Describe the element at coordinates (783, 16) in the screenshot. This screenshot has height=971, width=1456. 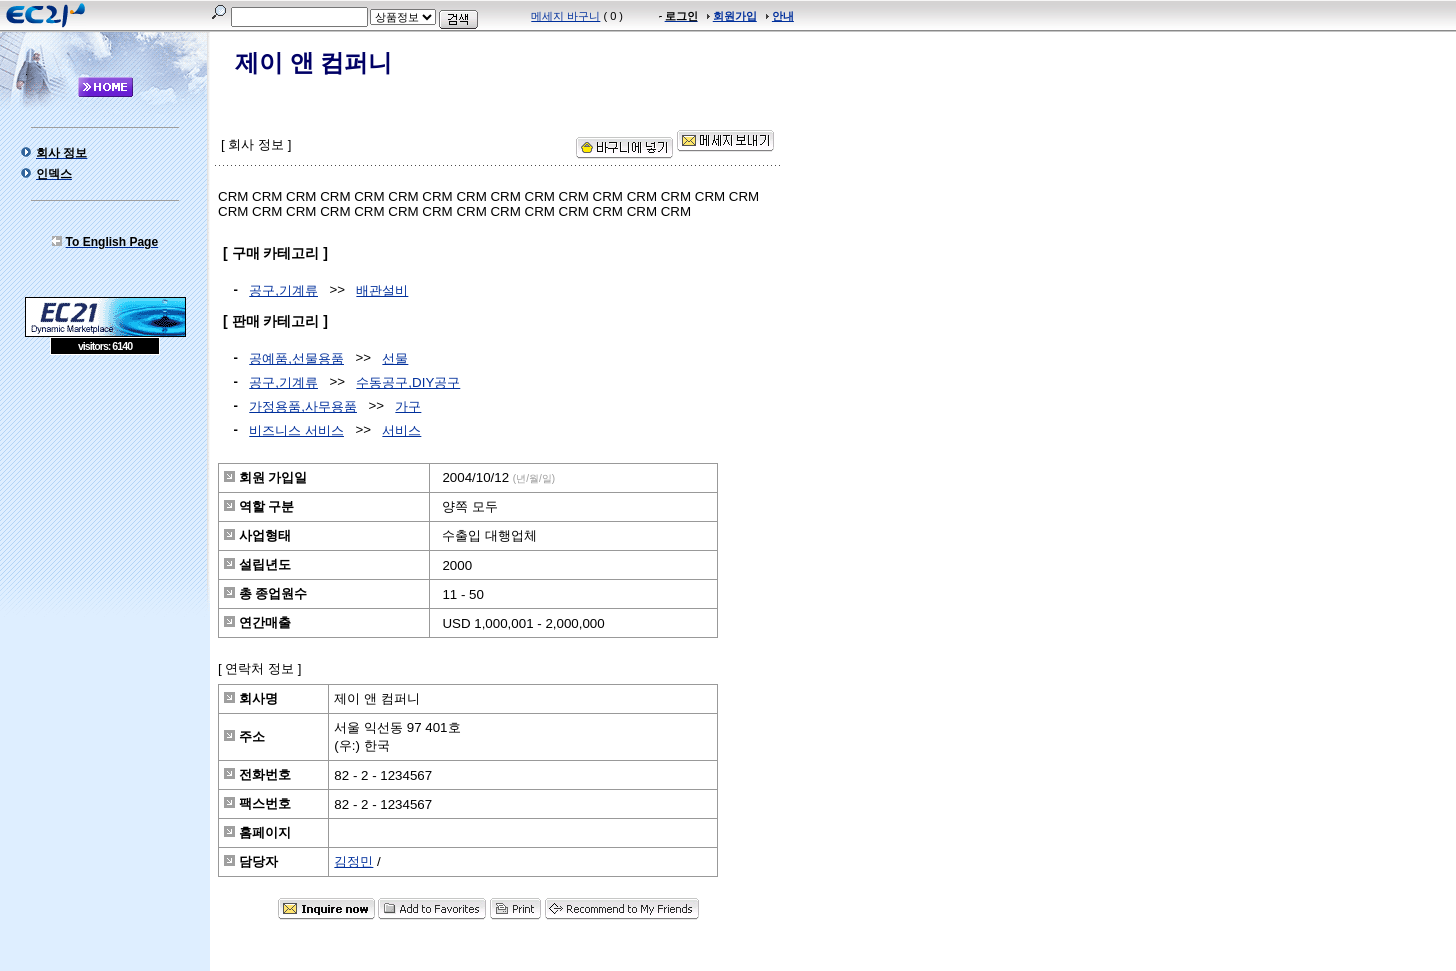
I see `안내` at that location.